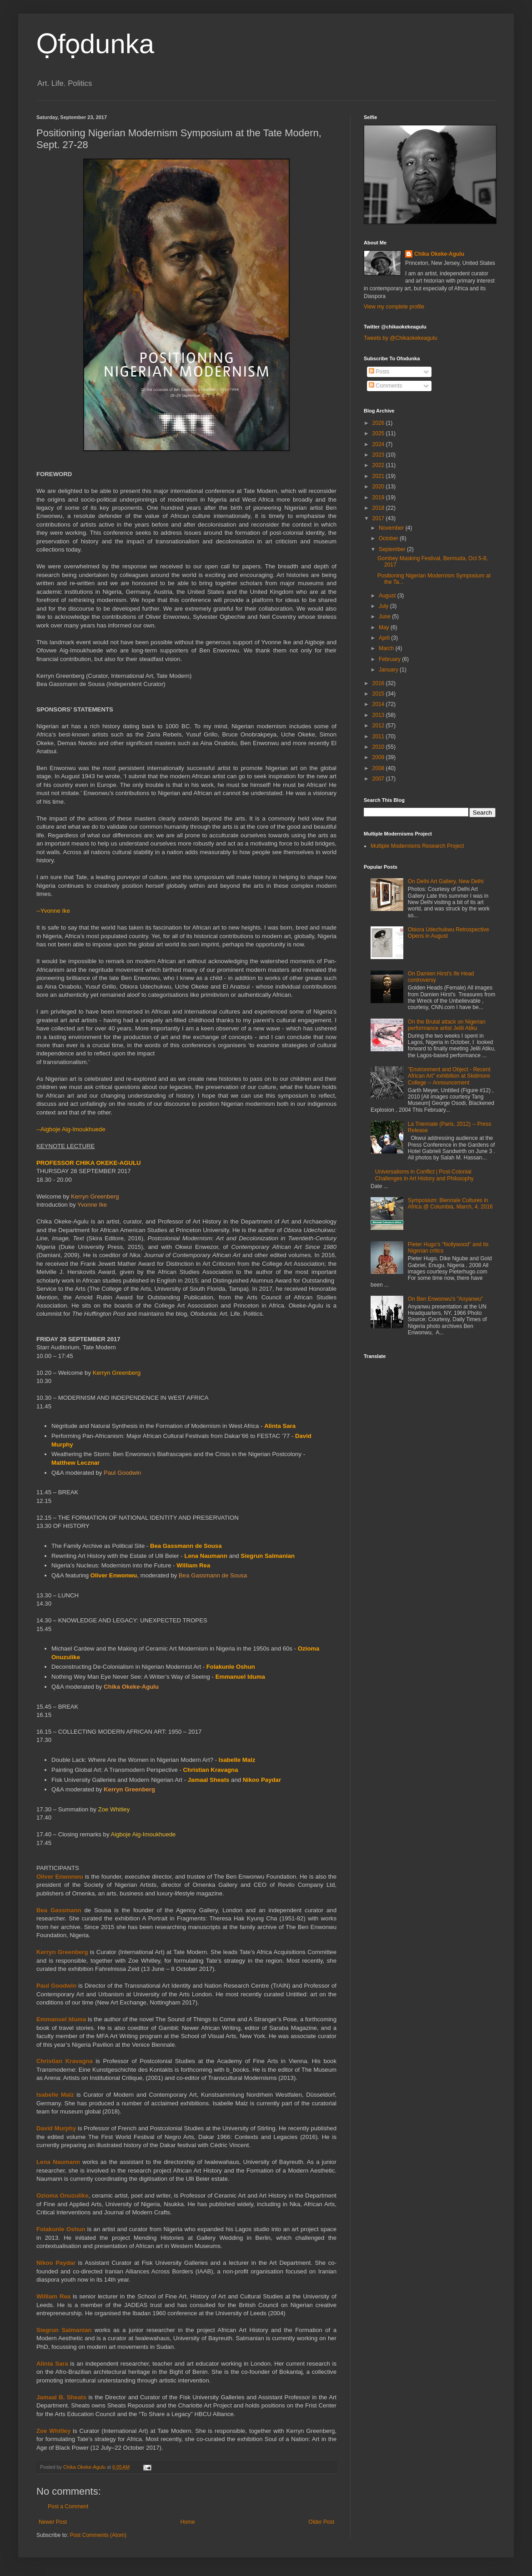  What do you see at coordinates (379, 423) in the screenshot?
I see `2026` at bounding box center [379, 423].